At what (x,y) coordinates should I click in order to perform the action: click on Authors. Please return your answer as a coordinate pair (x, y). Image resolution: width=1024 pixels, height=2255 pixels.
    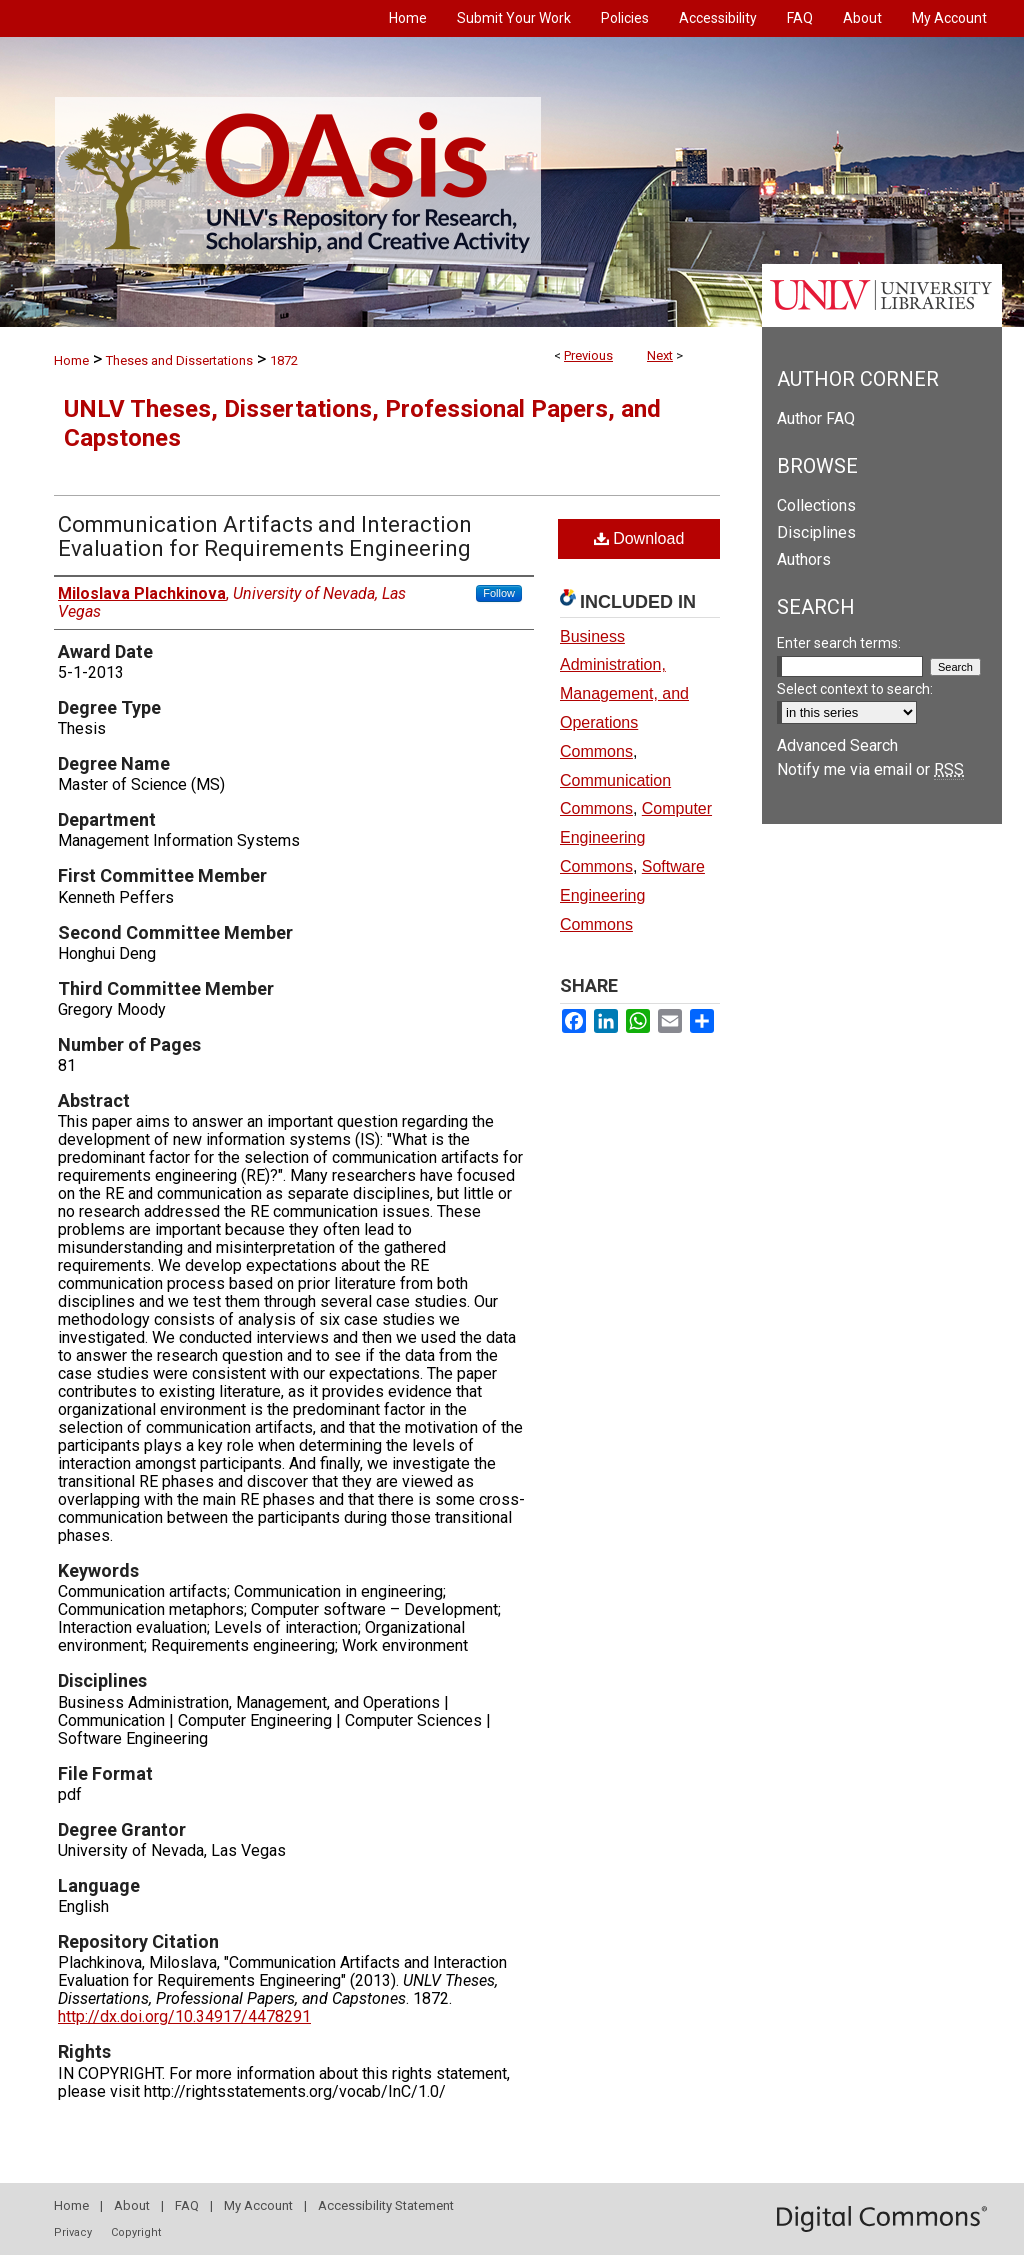
    Looking at the image, I should click on (804, 559).